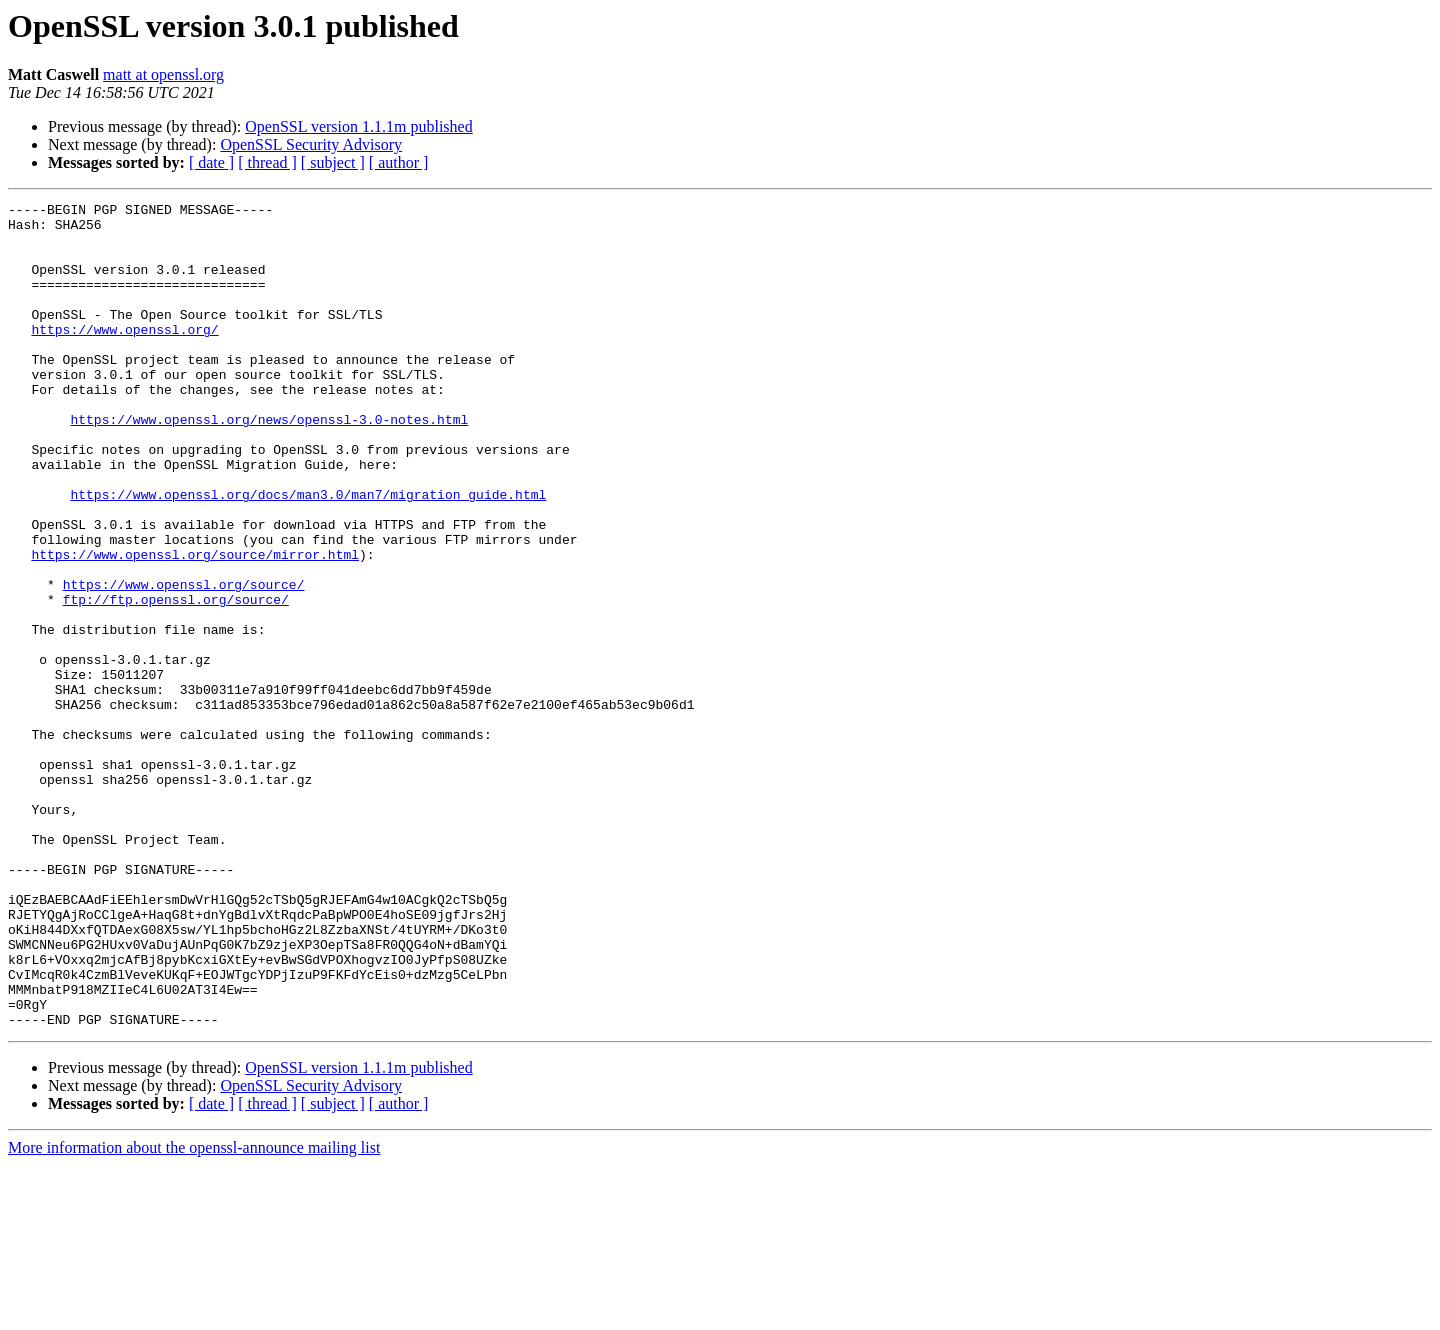 This screenshot has height=1330, width=1440. What do you see at coordinates (163, 74) in the screenshot?
I see `matt at openssl.org` at bounding box center [163, 74].